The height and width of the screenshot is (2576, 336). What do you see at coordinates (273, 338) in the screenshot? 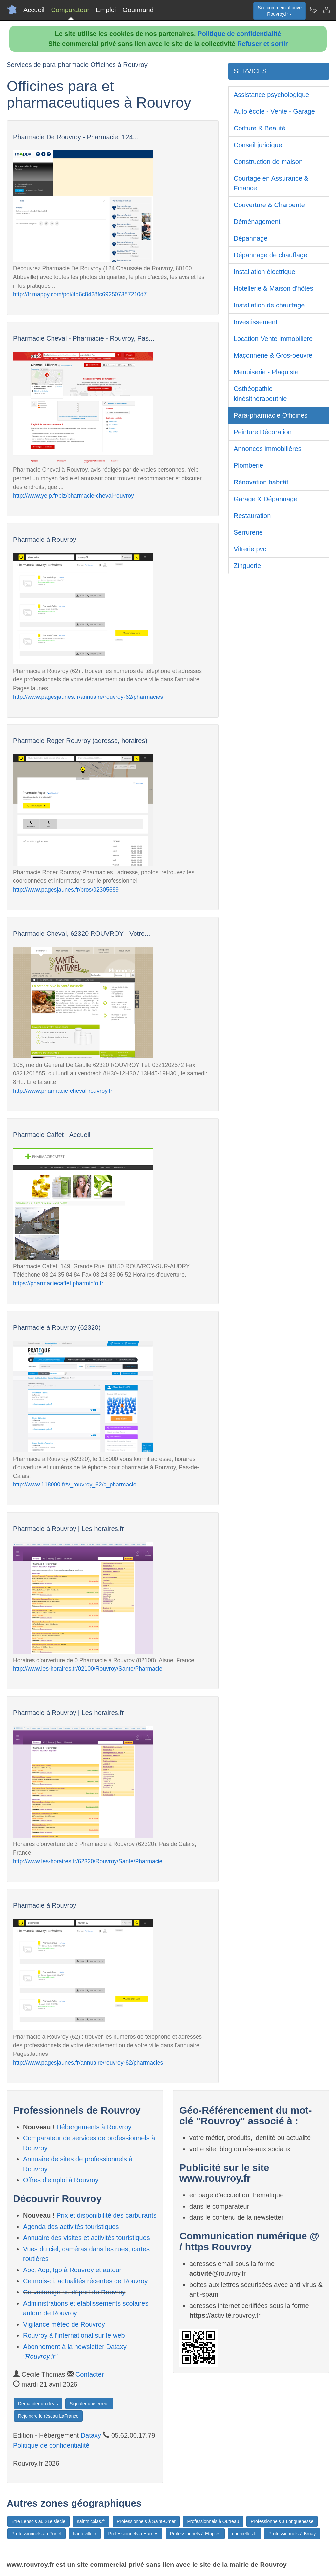
I see `Location-Vente immobilière` at bounding box center [273, 338].